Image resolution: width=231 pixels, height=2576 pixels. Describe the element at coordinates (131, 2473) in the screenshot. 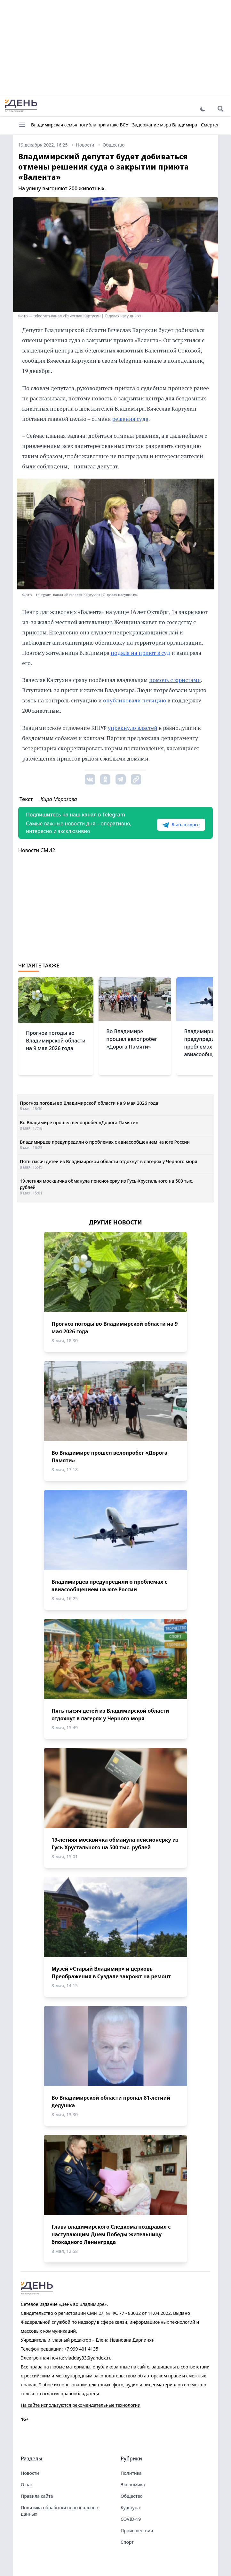

I see `Политика` at that location.